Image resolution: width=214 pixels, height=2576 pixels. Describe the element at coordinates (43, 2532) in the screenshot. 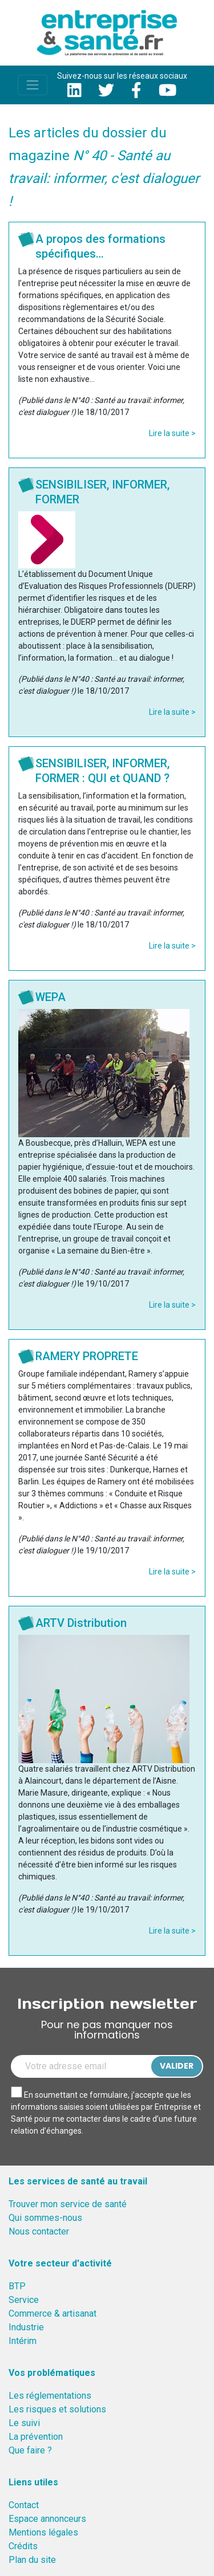

I see `Mentions légales` at that location.